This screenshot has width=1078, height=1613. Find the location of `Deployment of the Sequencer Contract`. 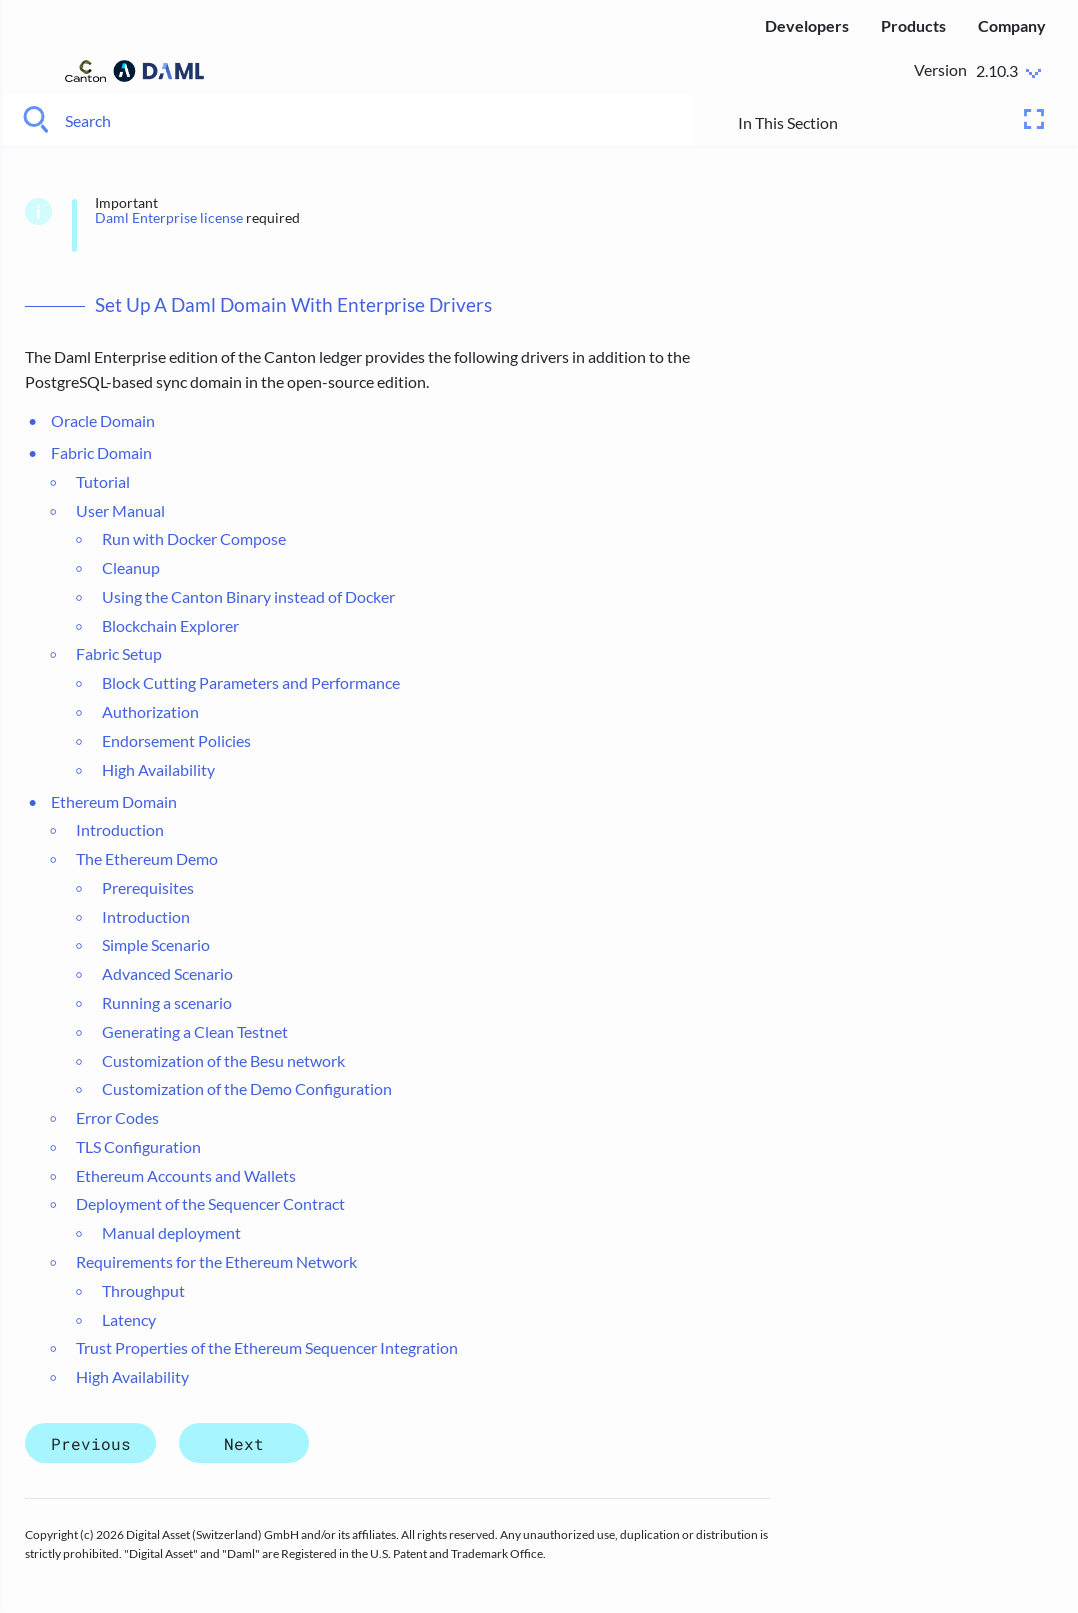

Deployment of the Sequencer Contract is located at coordinates (210, 1203).